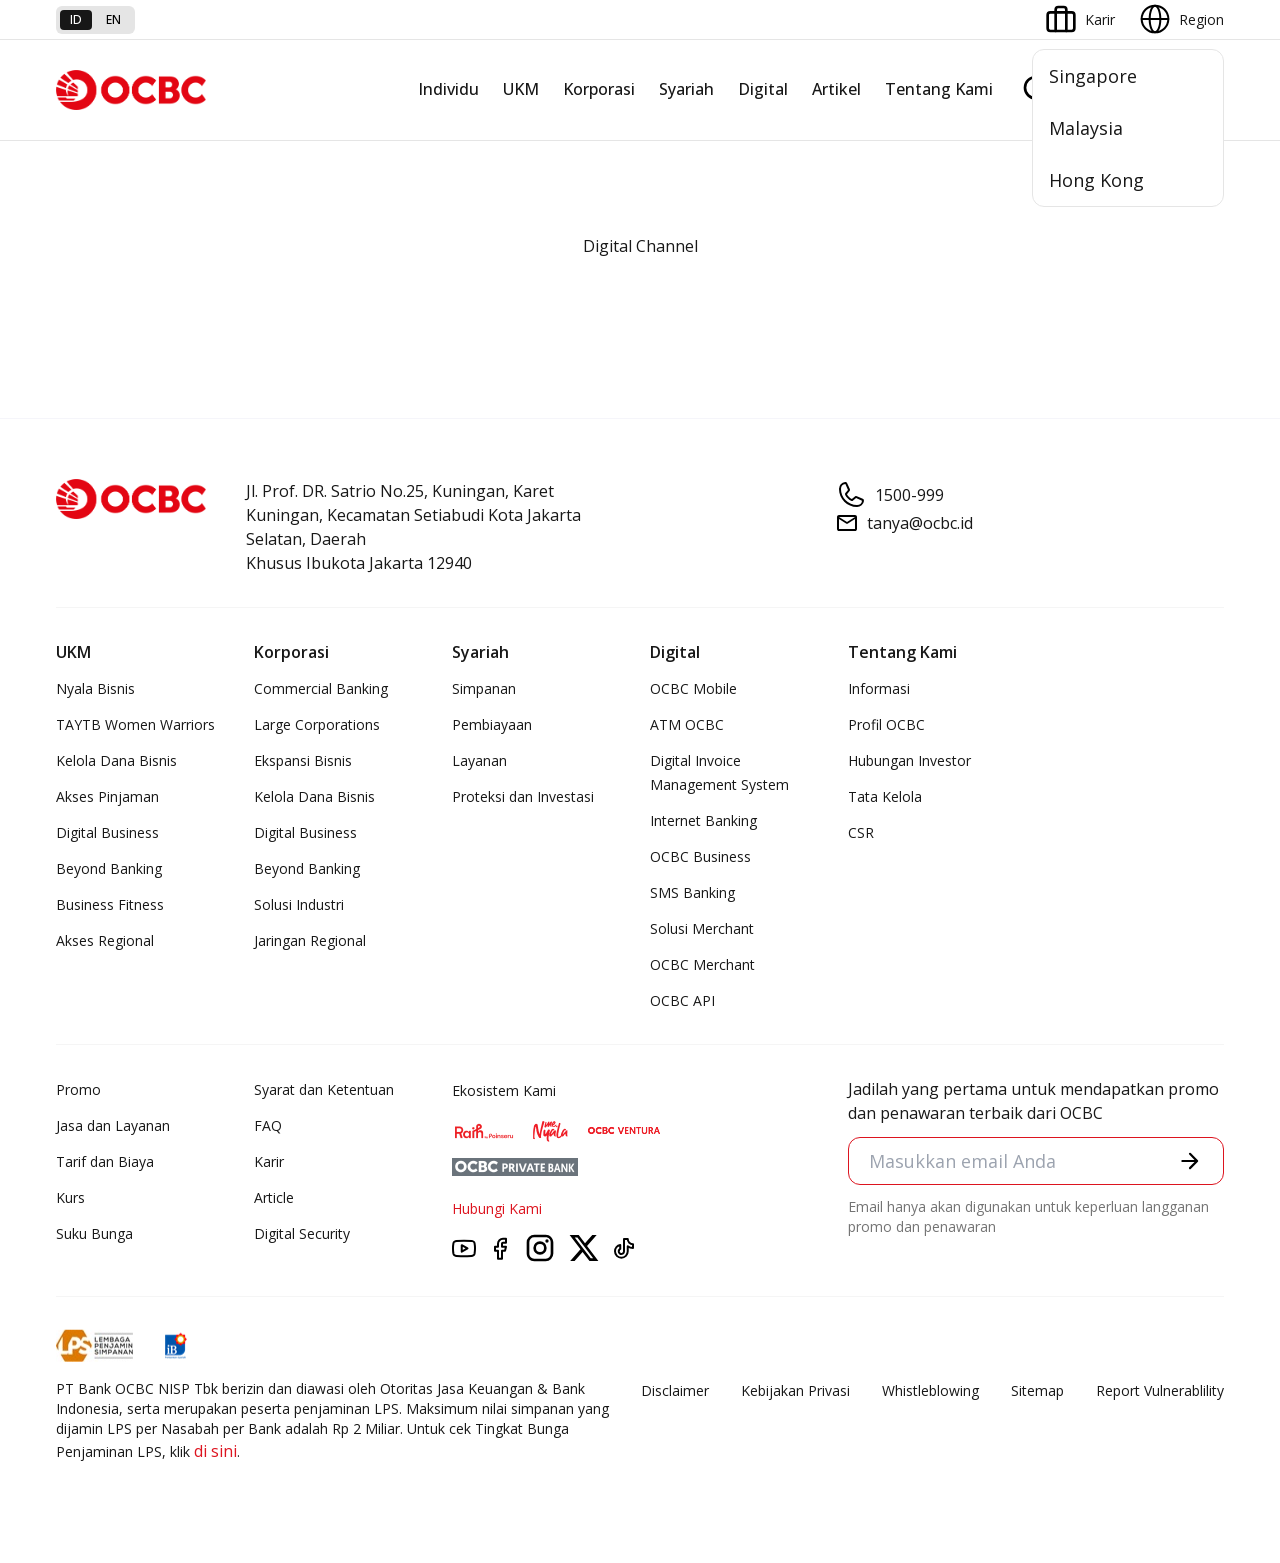 The width and height of the screenshot is (1280, 1563). What do you see at coordinates (95, 688) in the screenshot?
I see `Nyala Bisnis` at bounding box center [95, 688].